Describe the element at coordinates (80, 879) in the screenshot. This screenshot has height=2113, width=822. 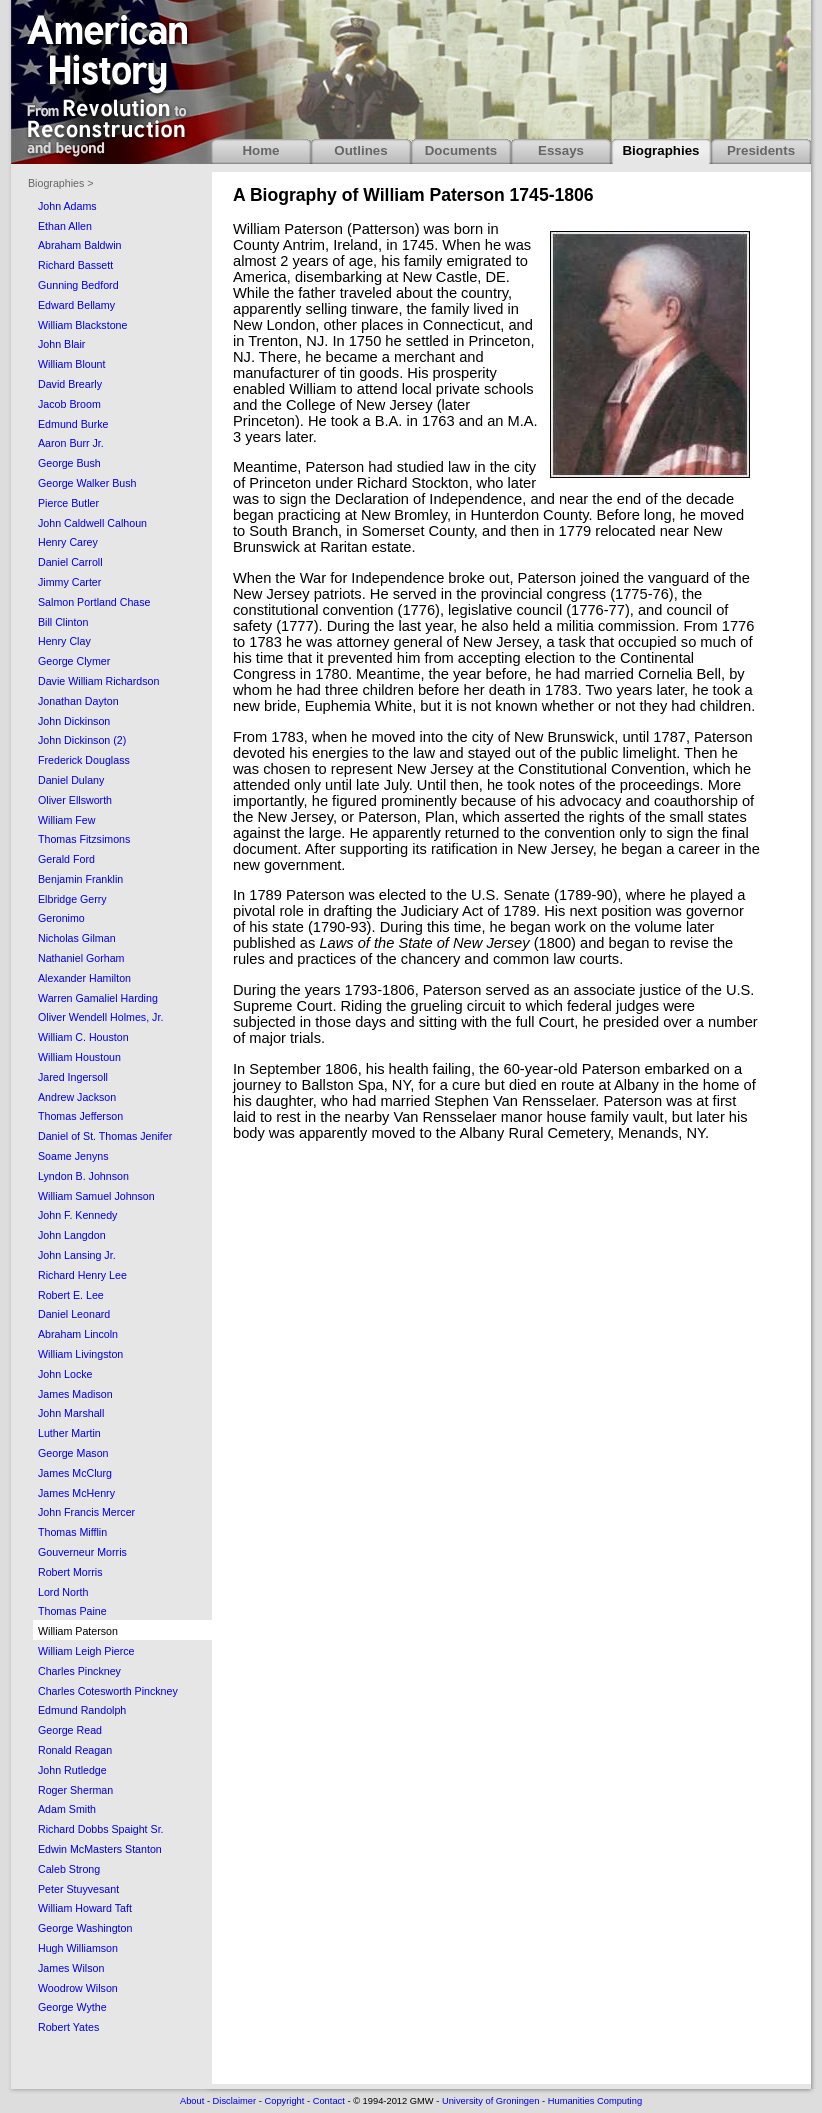
I see `Benjamin Franklin` at that location.